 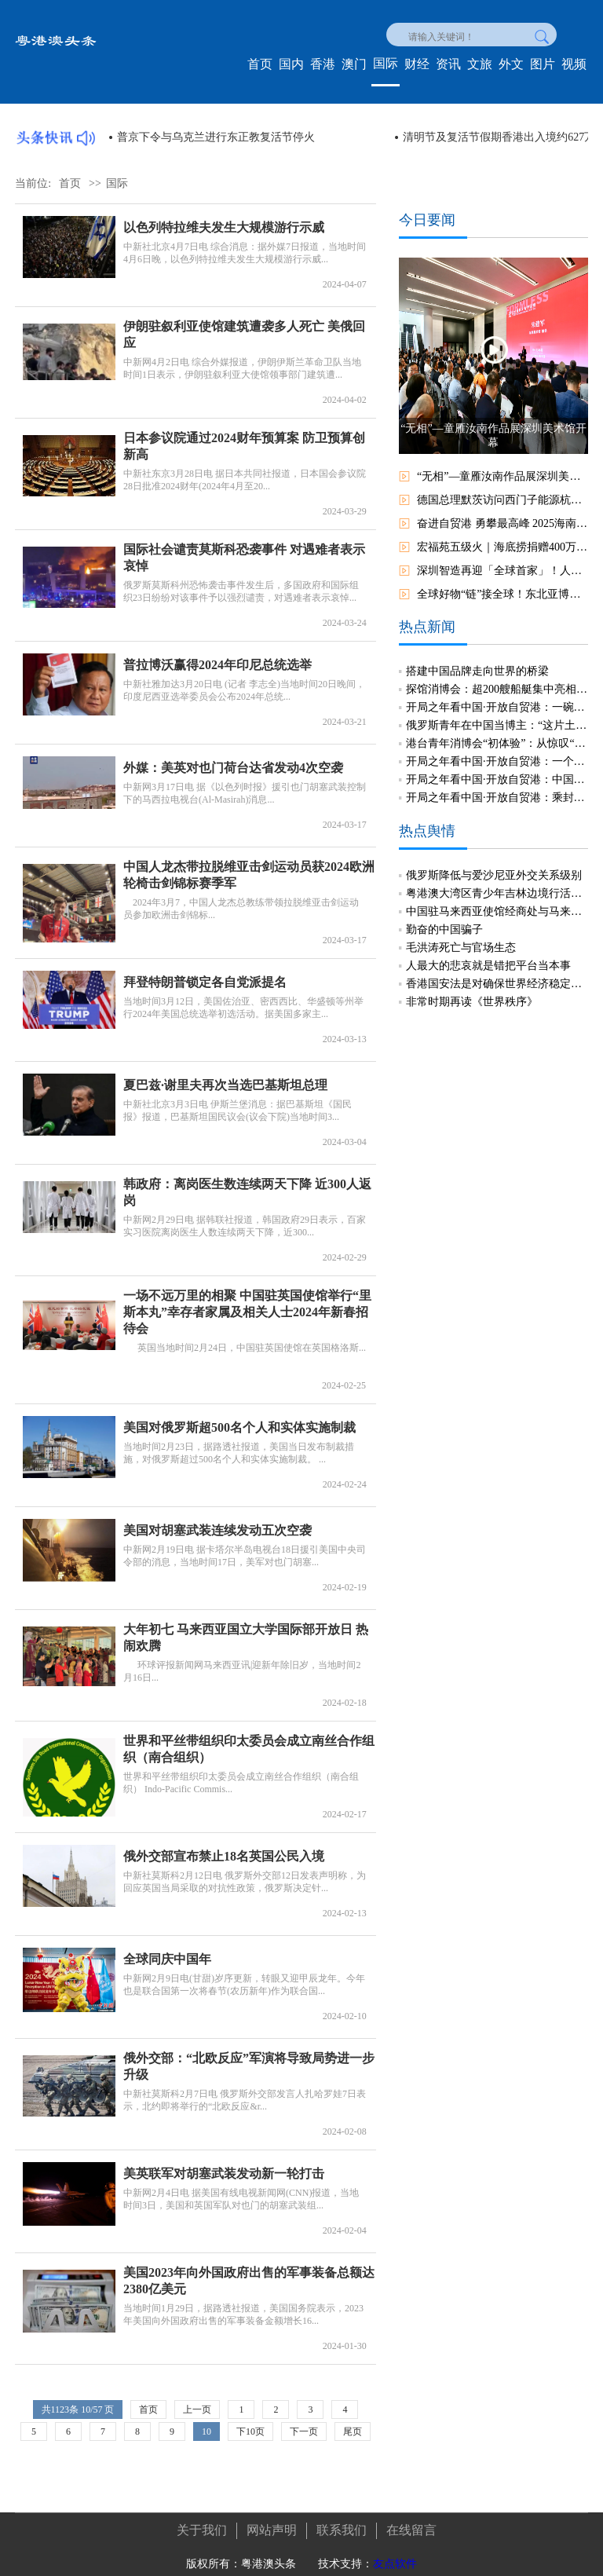 What do you see at coordinates (444, 920) in the screenshot?
I see `勤奋的中国骗子` at bounding box center [444, 920].